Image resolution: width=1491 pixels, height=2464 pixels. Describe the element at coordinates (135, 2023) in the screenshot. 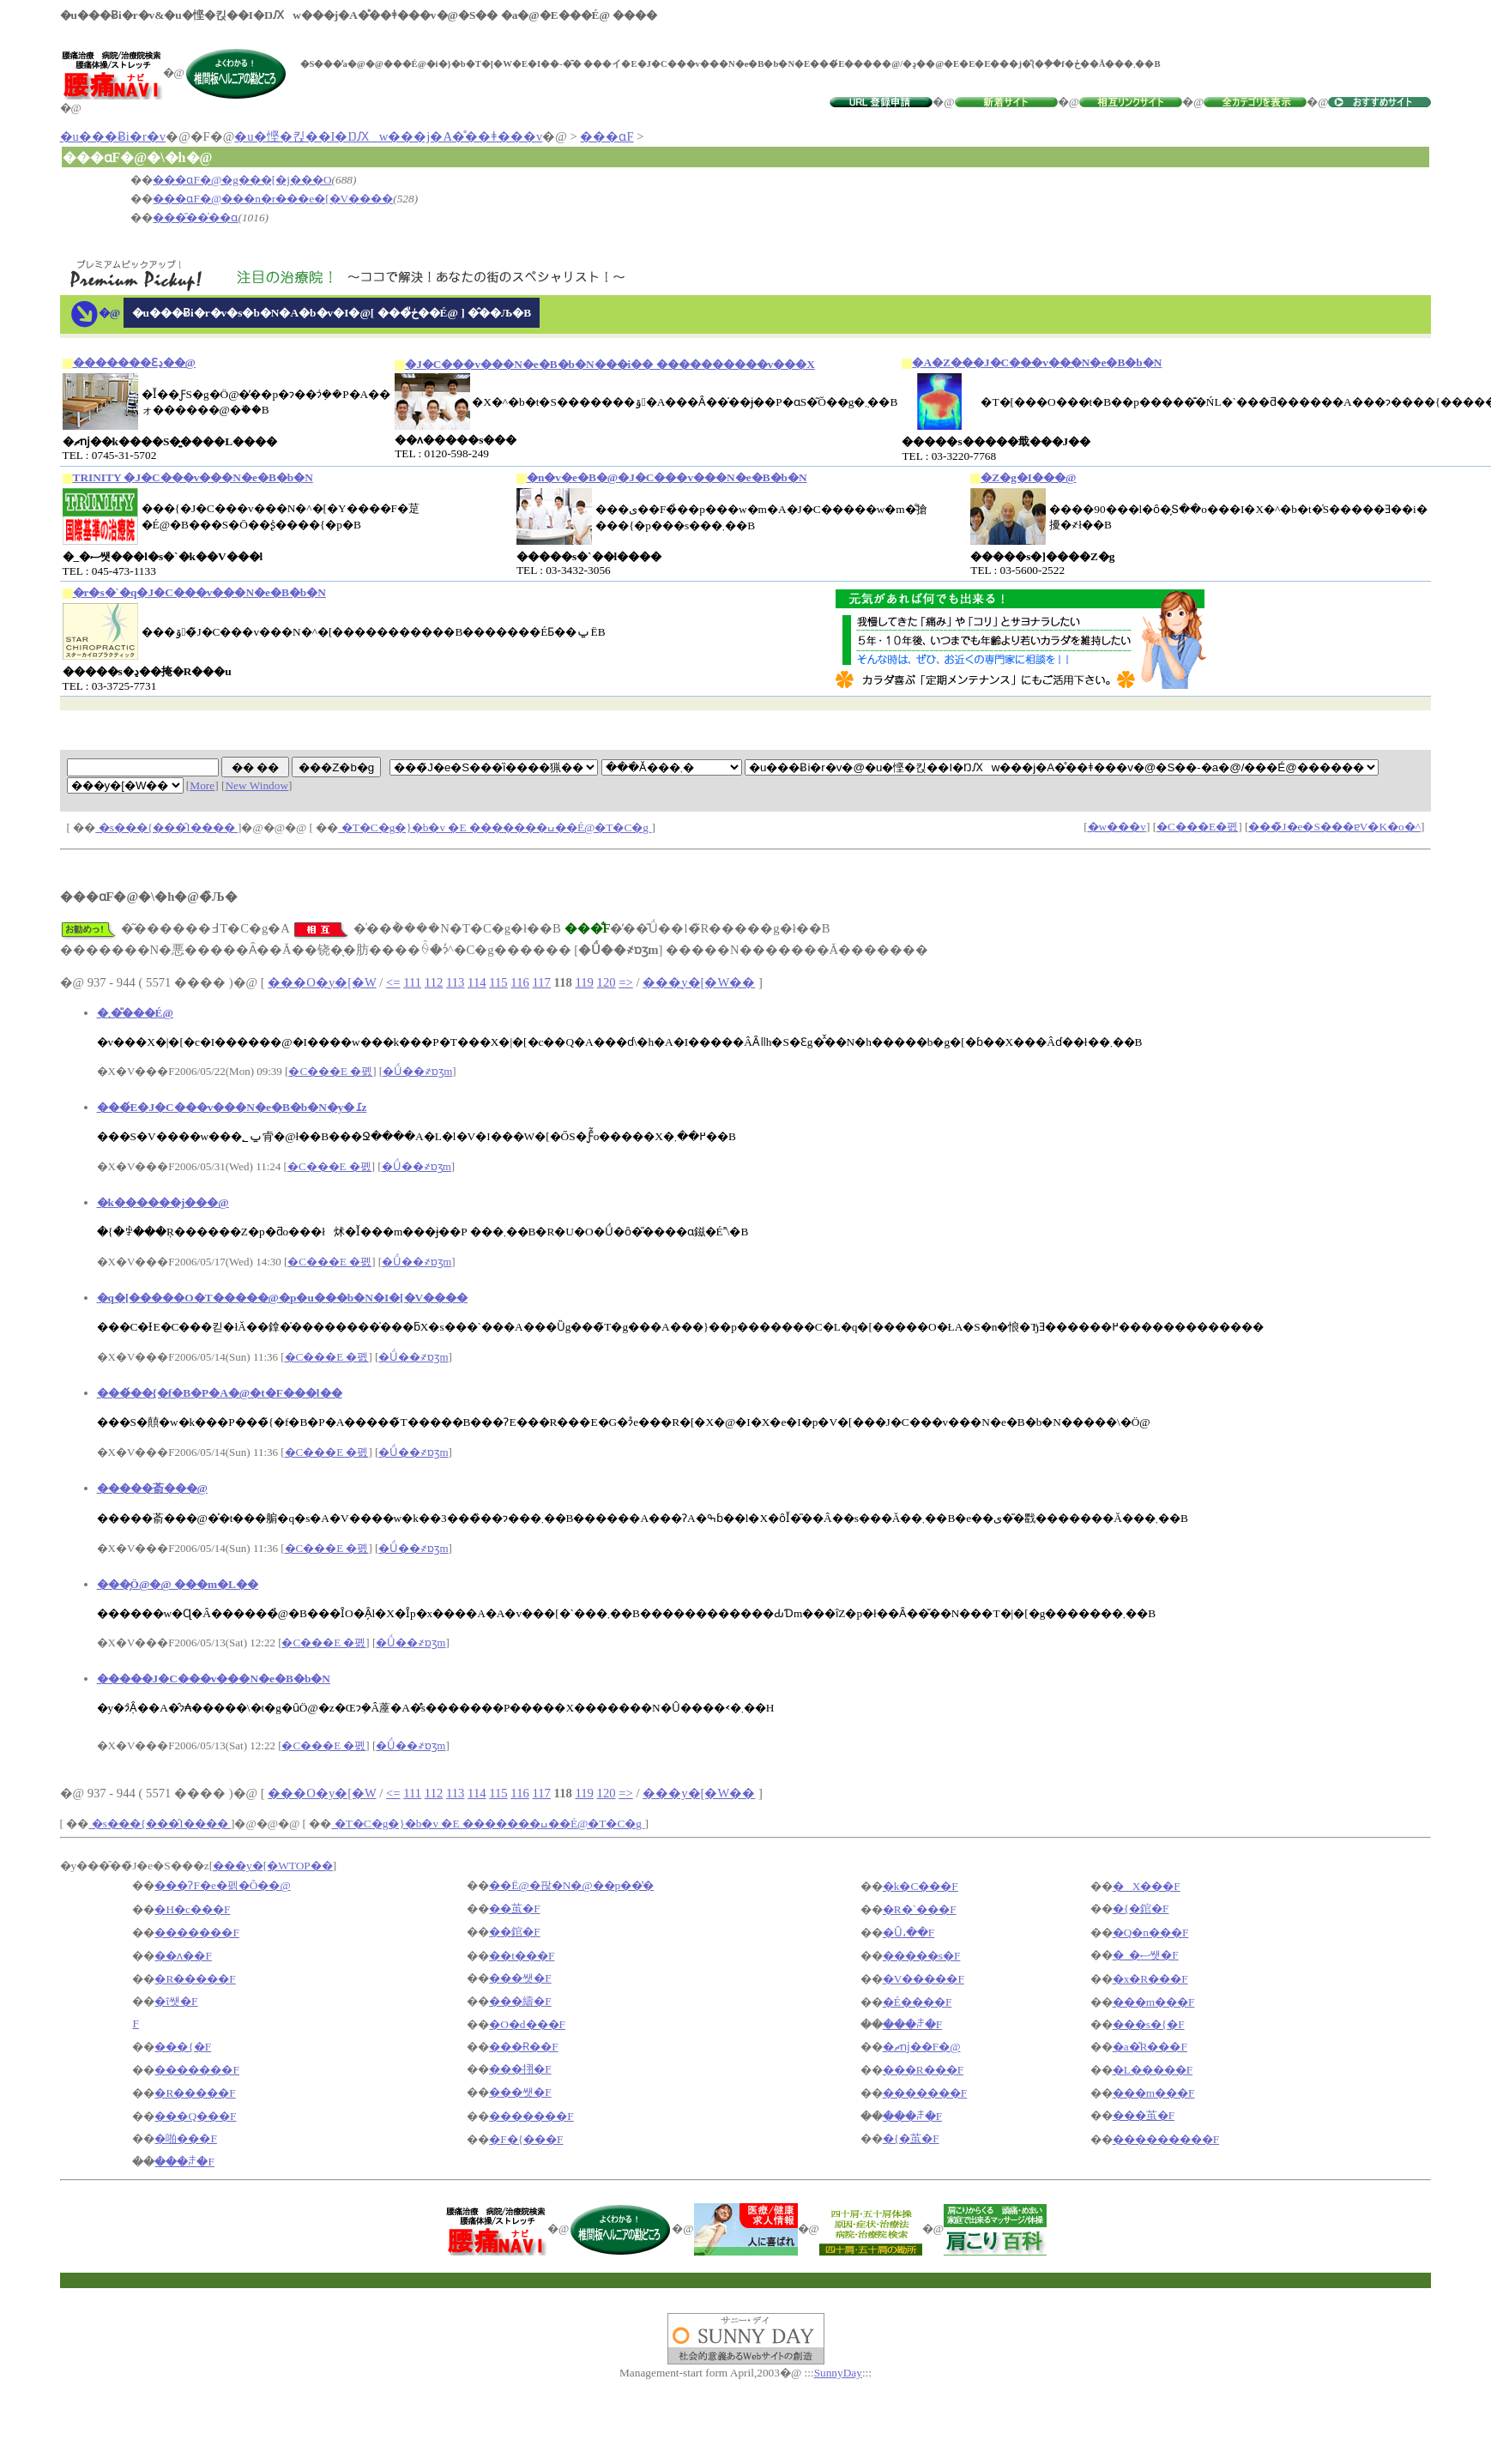

I see `�򕌌��F` at that location.